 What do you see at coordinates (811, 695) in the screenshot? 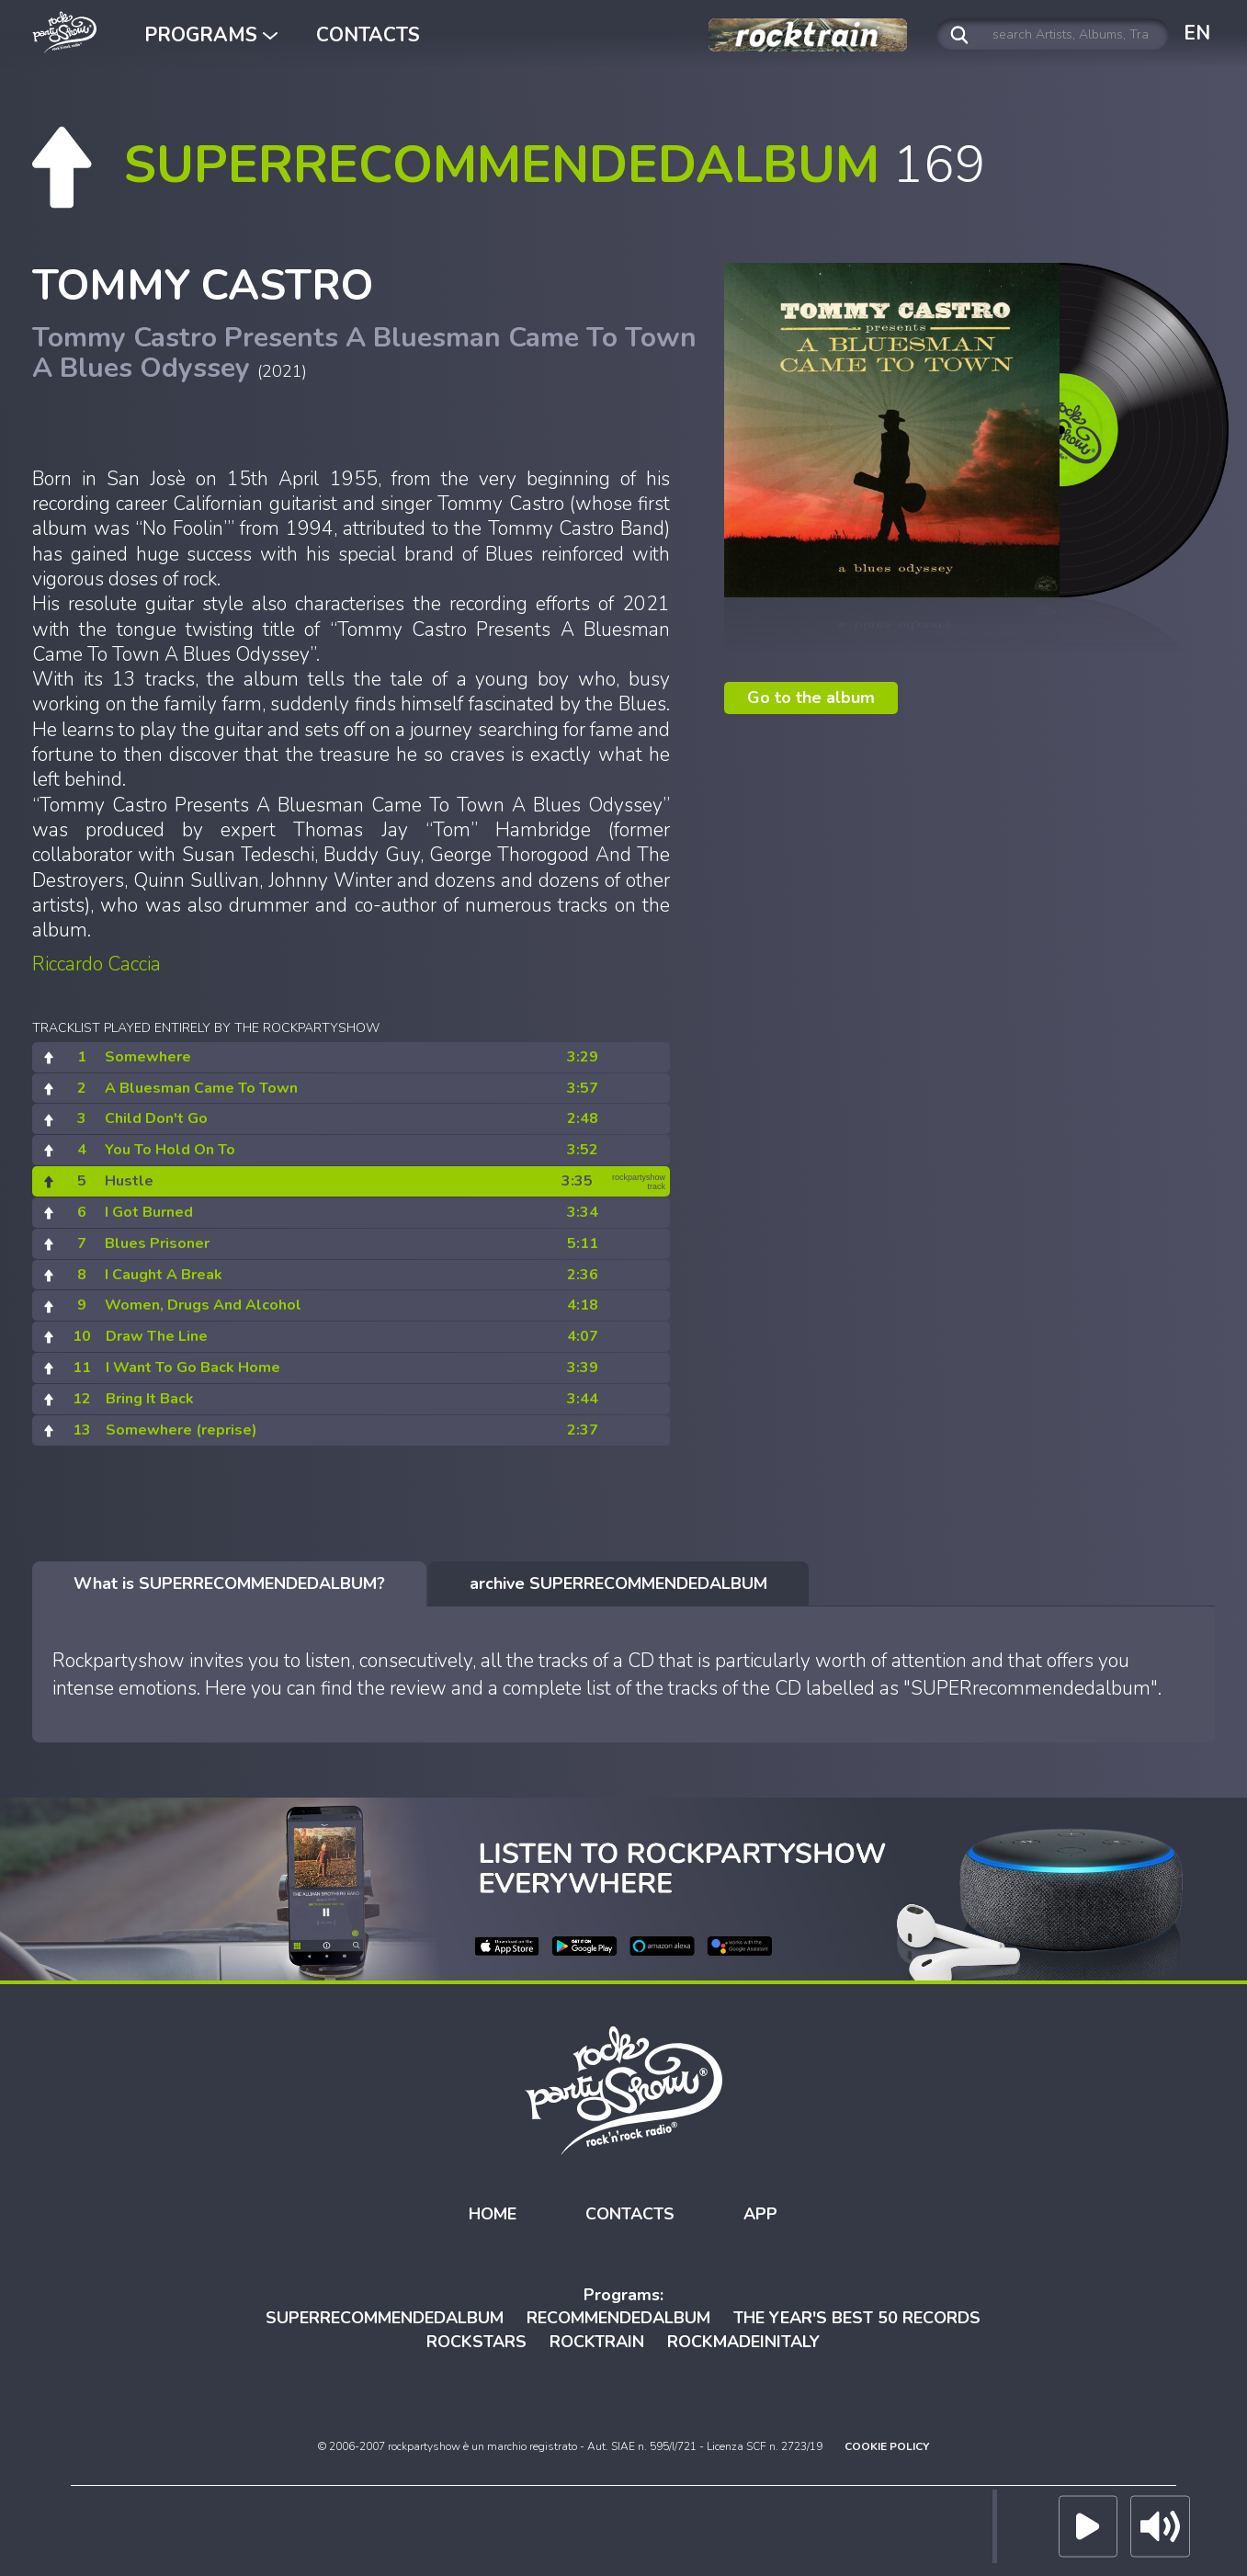
I see `Go to the album` at bounding box center [811, 695].